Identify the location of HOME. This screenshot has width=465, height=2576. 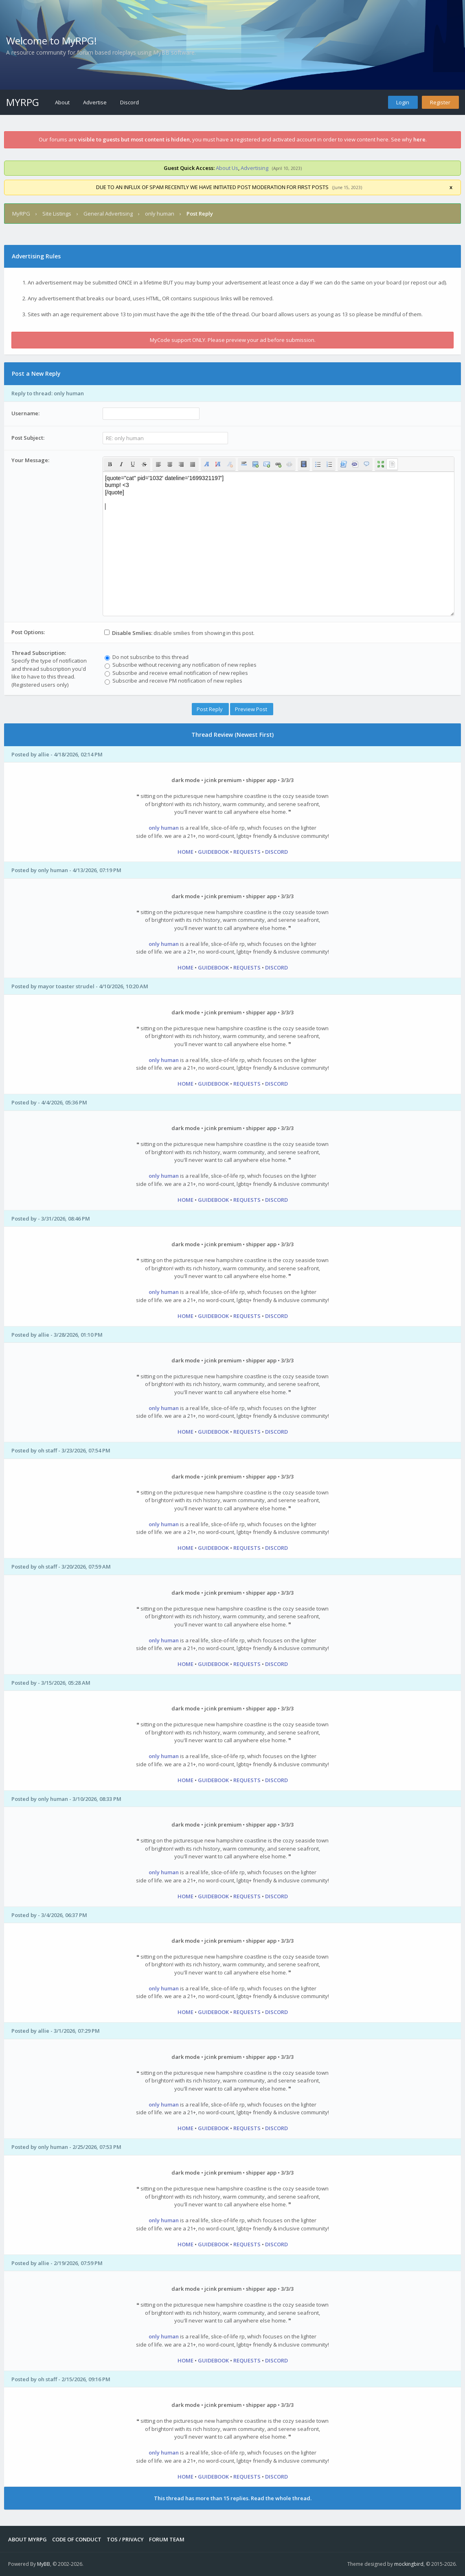
(185, 851).